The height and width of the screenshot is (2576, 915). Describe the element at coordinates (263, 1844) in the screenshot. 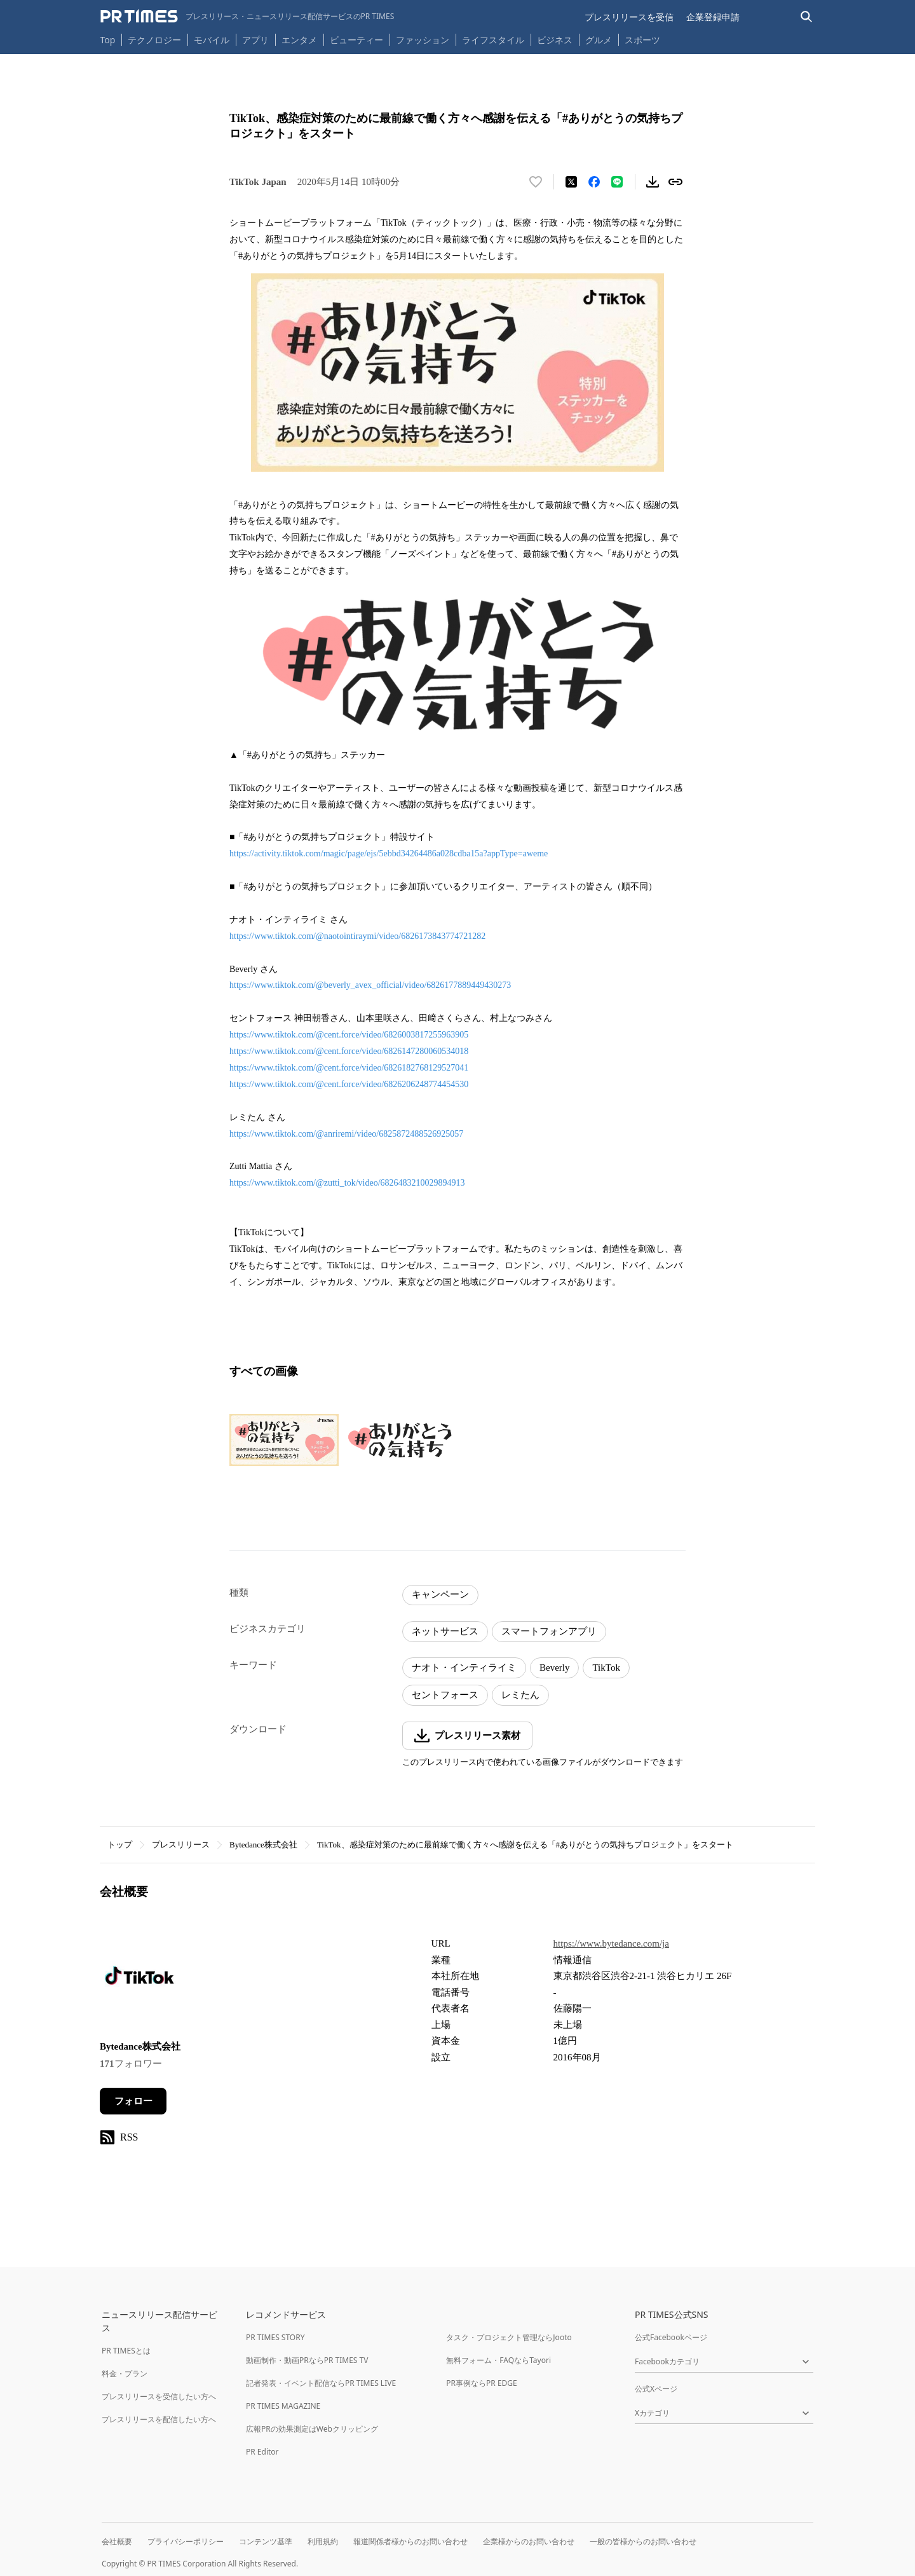

I see `Bytedance株式会社` at that location.